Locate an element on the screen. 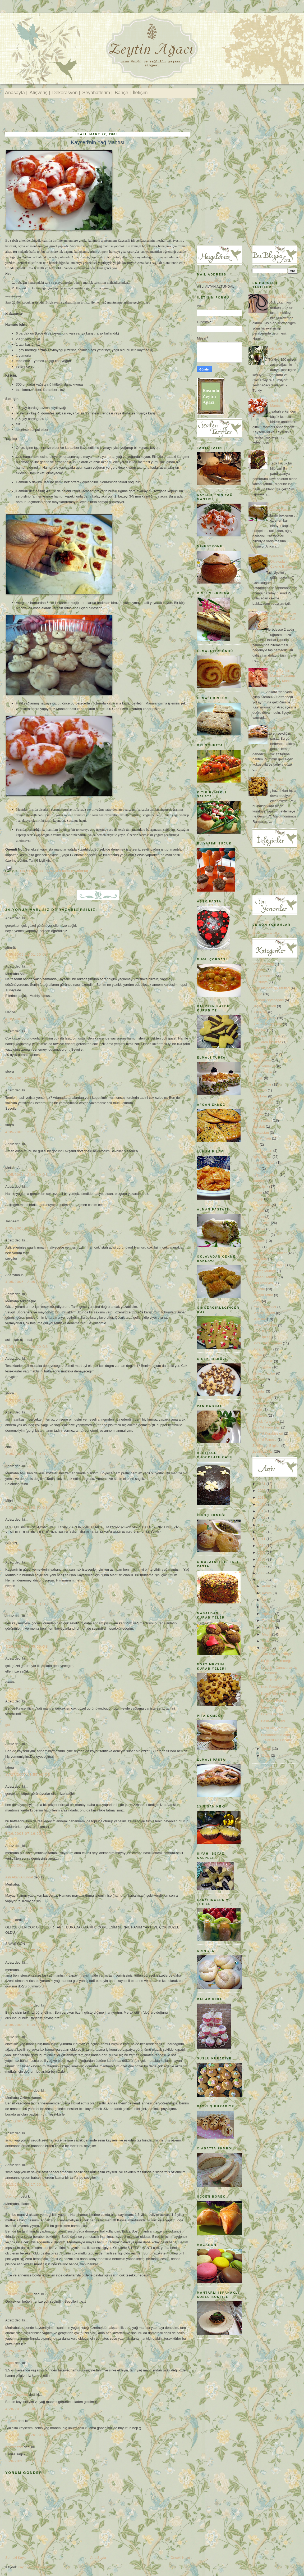  [Advertisement] is located at coordinates (101, 116).